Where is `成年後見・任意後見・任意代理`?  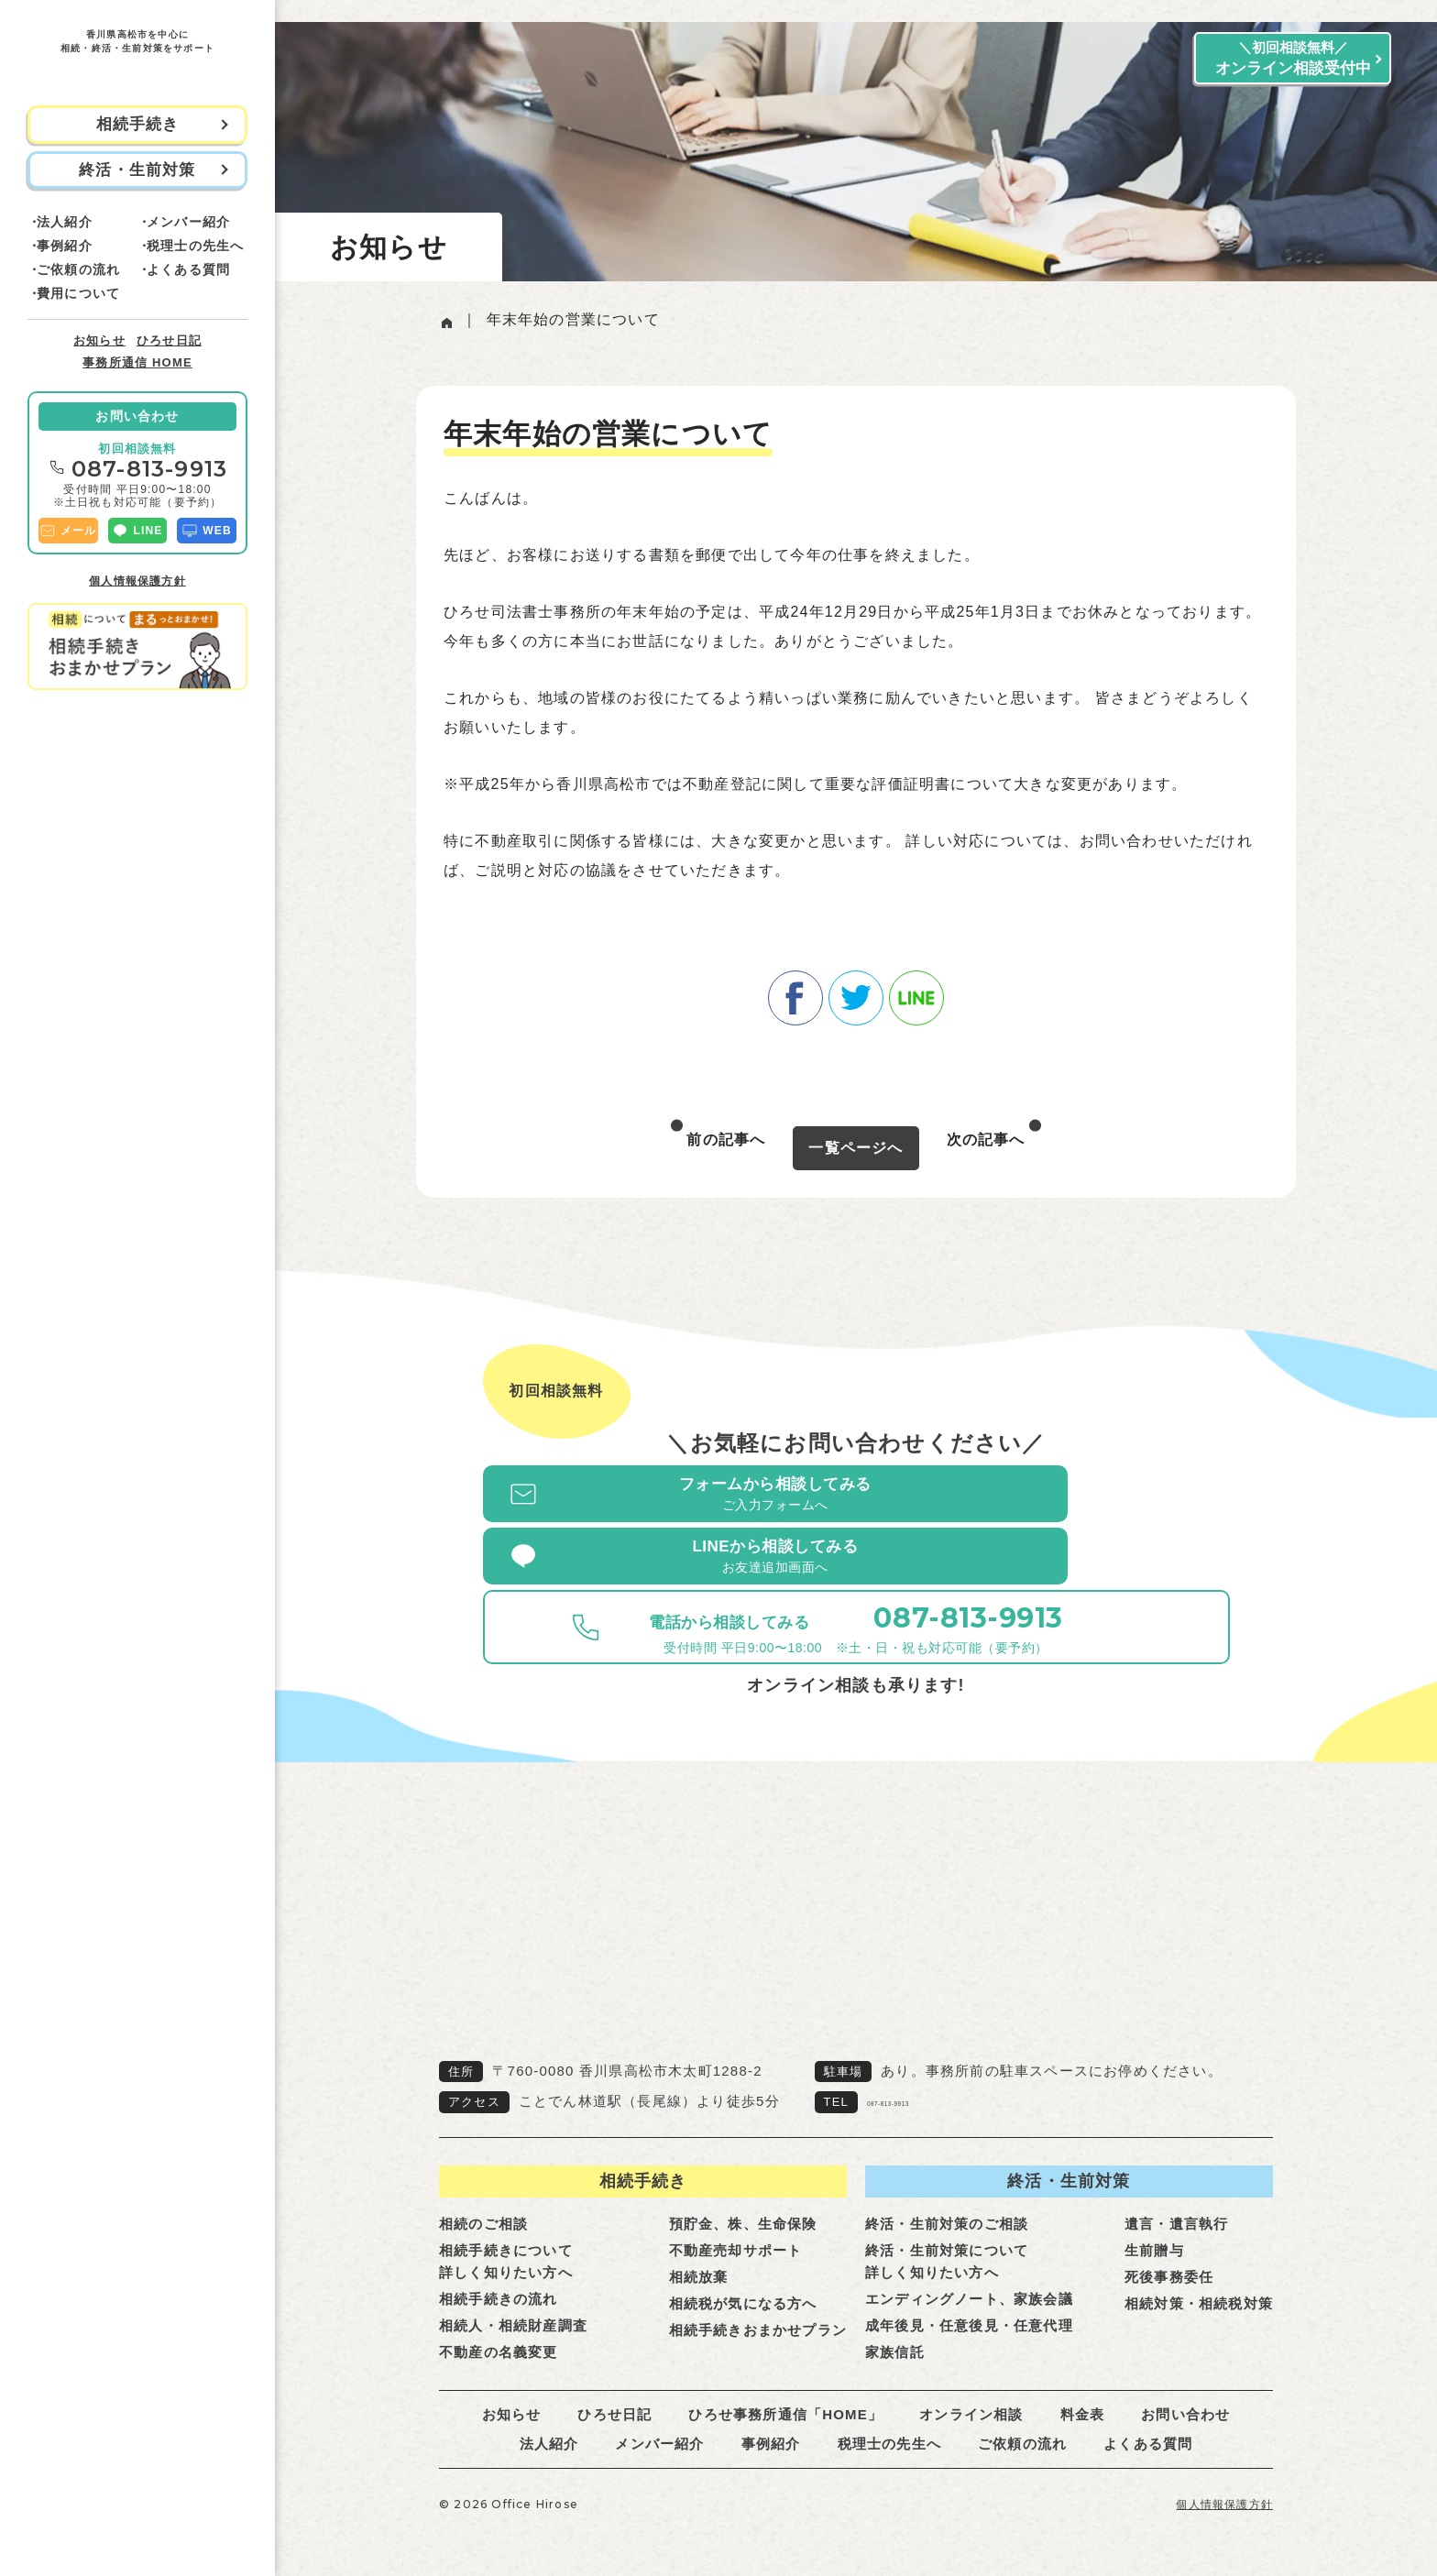 成年後見・任意後見・任意代理 is located at coordinates (969, 2301).